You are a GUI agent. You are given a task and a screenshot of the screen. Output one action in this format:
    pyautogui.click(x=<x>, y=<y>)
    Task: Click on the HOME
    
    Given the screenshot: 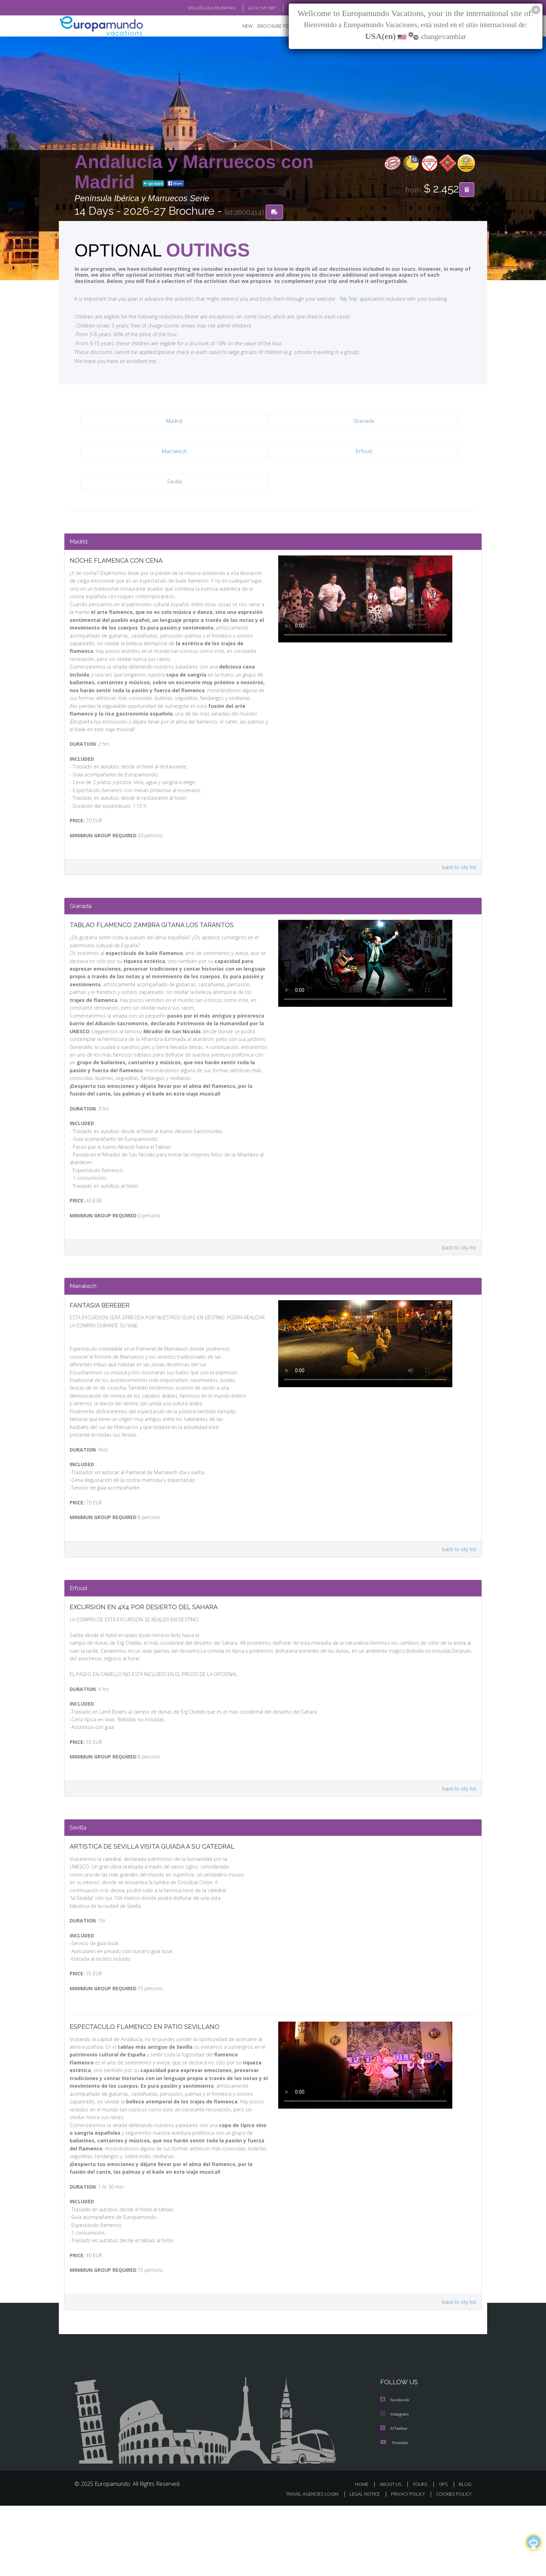 What is the action you would take?
    pyautogui.click(x=364, y=2554)
    